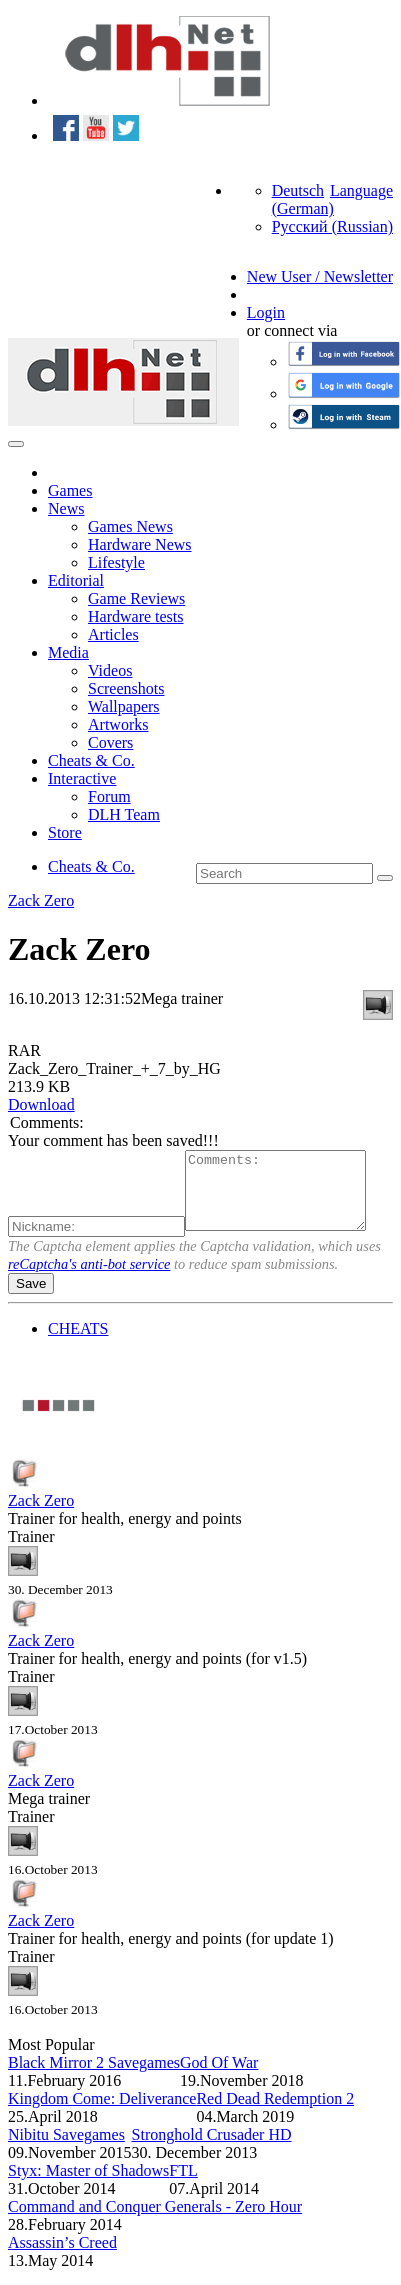 This screenshot has height=2285, width=401. What do you see at coordinates (76, 580) in the screenshot?
I see `Editorial` at bounding box center [76, 580].